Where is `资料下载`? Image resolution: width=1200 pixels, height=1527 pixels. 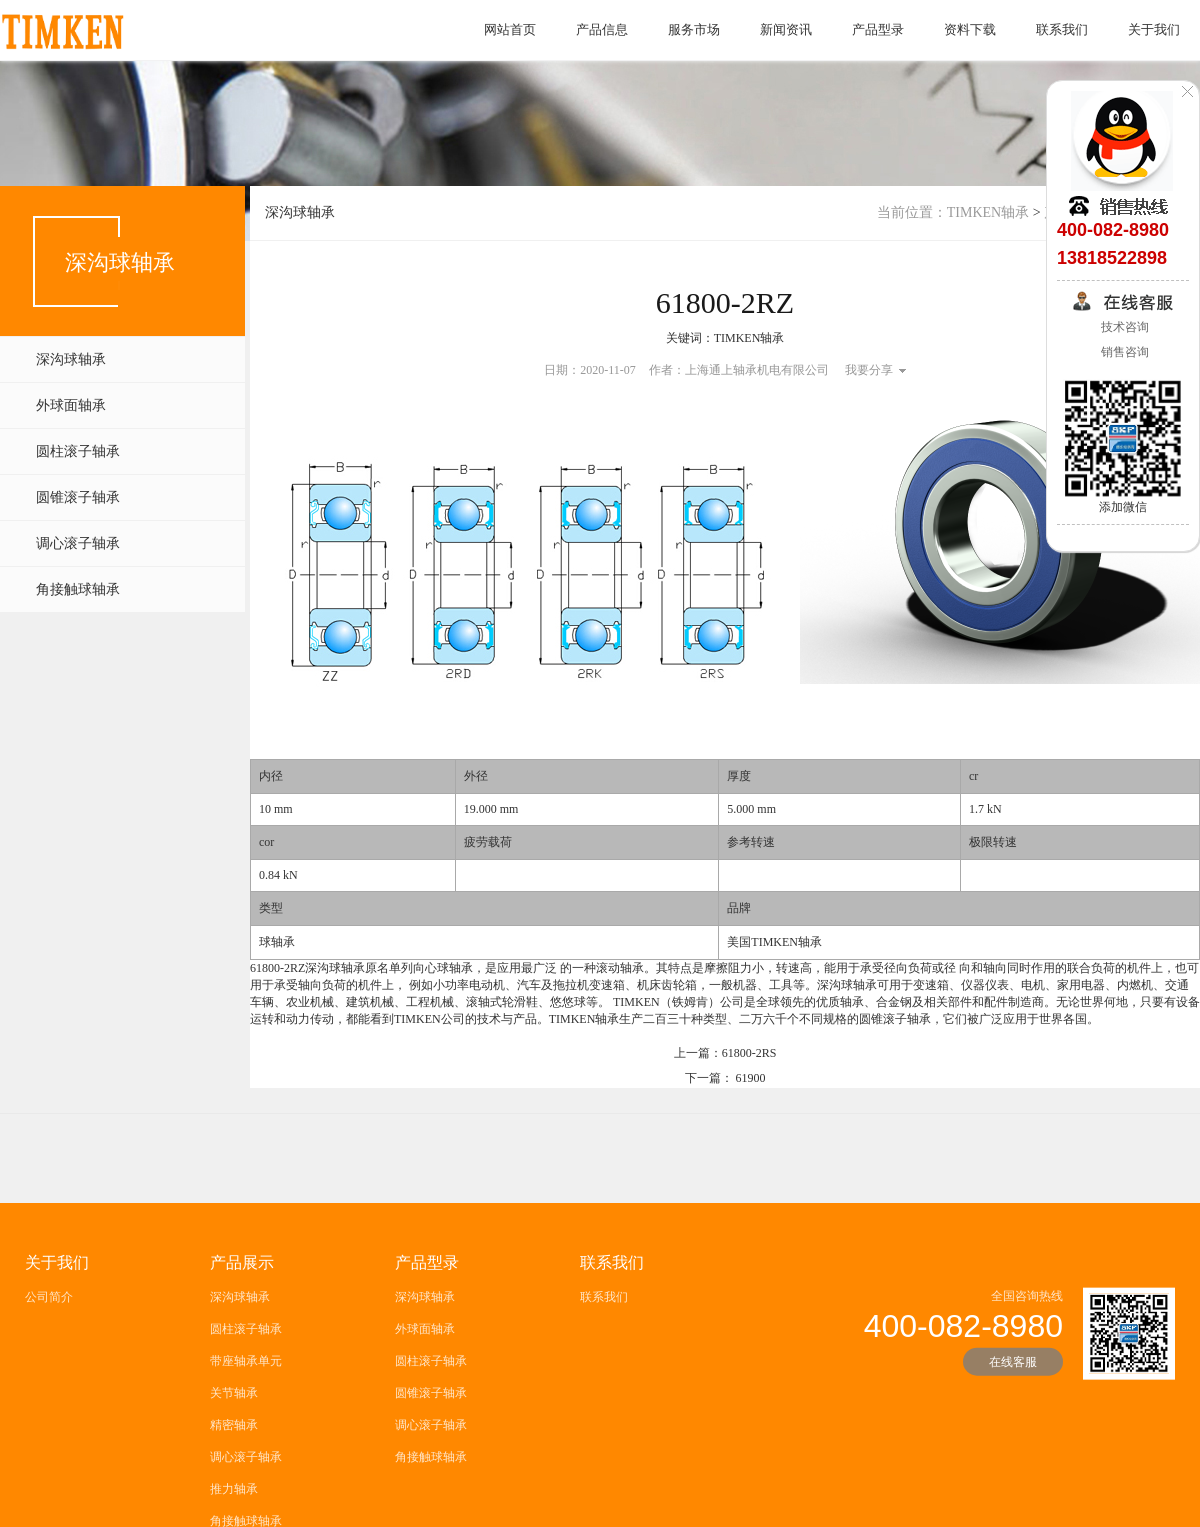
资料下载 is located at coordinates (970, 29).